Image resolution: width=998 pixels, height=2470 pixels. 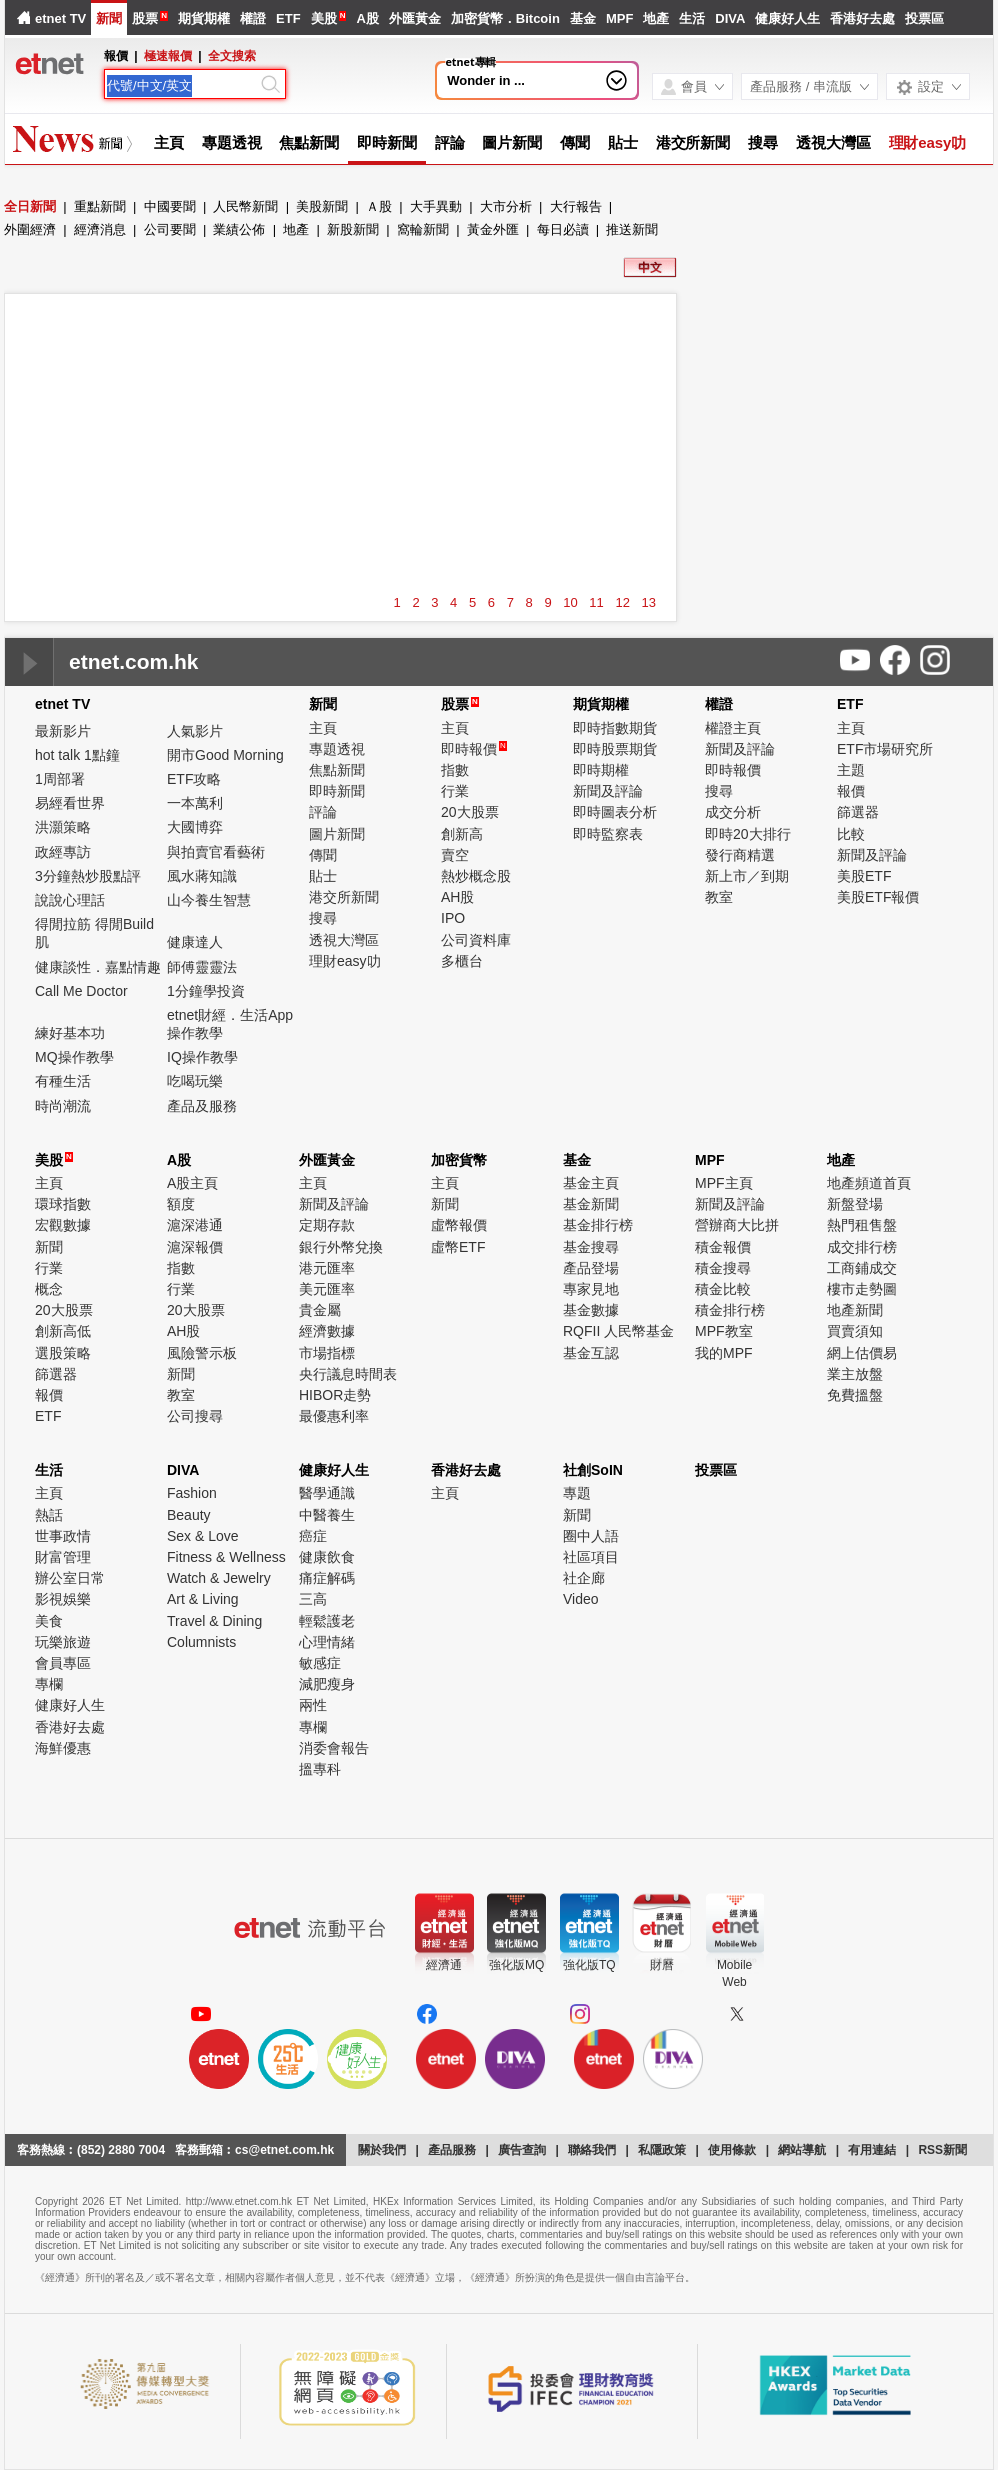 What do you see at coordinates (204, 18) in the screenshot?
I see `期貨期權` at bounding box center [204, 18].